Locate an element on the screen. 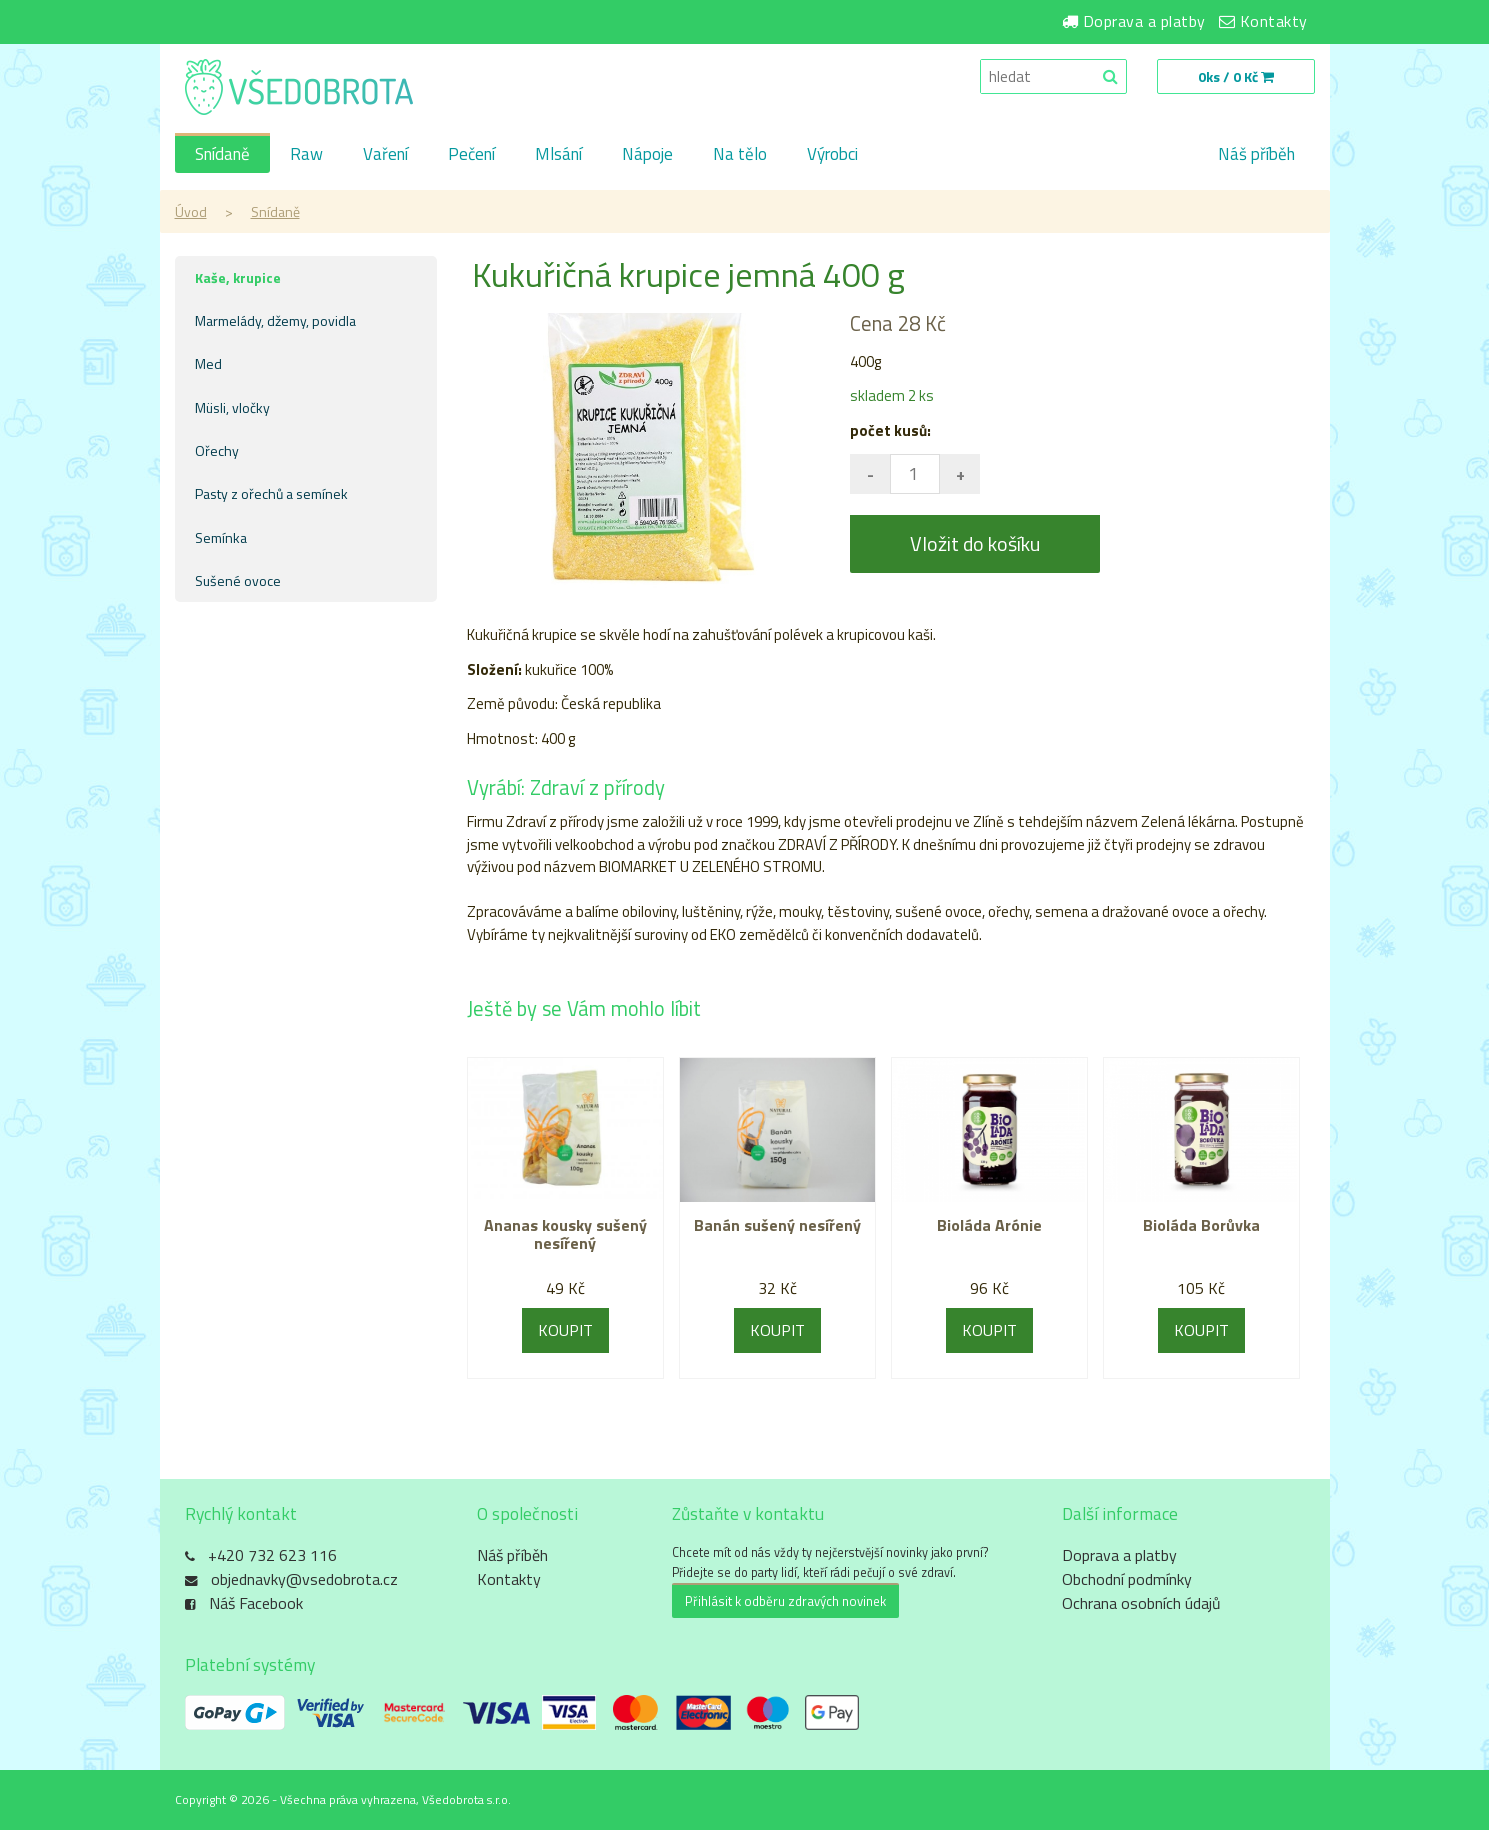 The image size is (1489, 1830). Obchodní podmínky is located at coordinates (1127, 1579).